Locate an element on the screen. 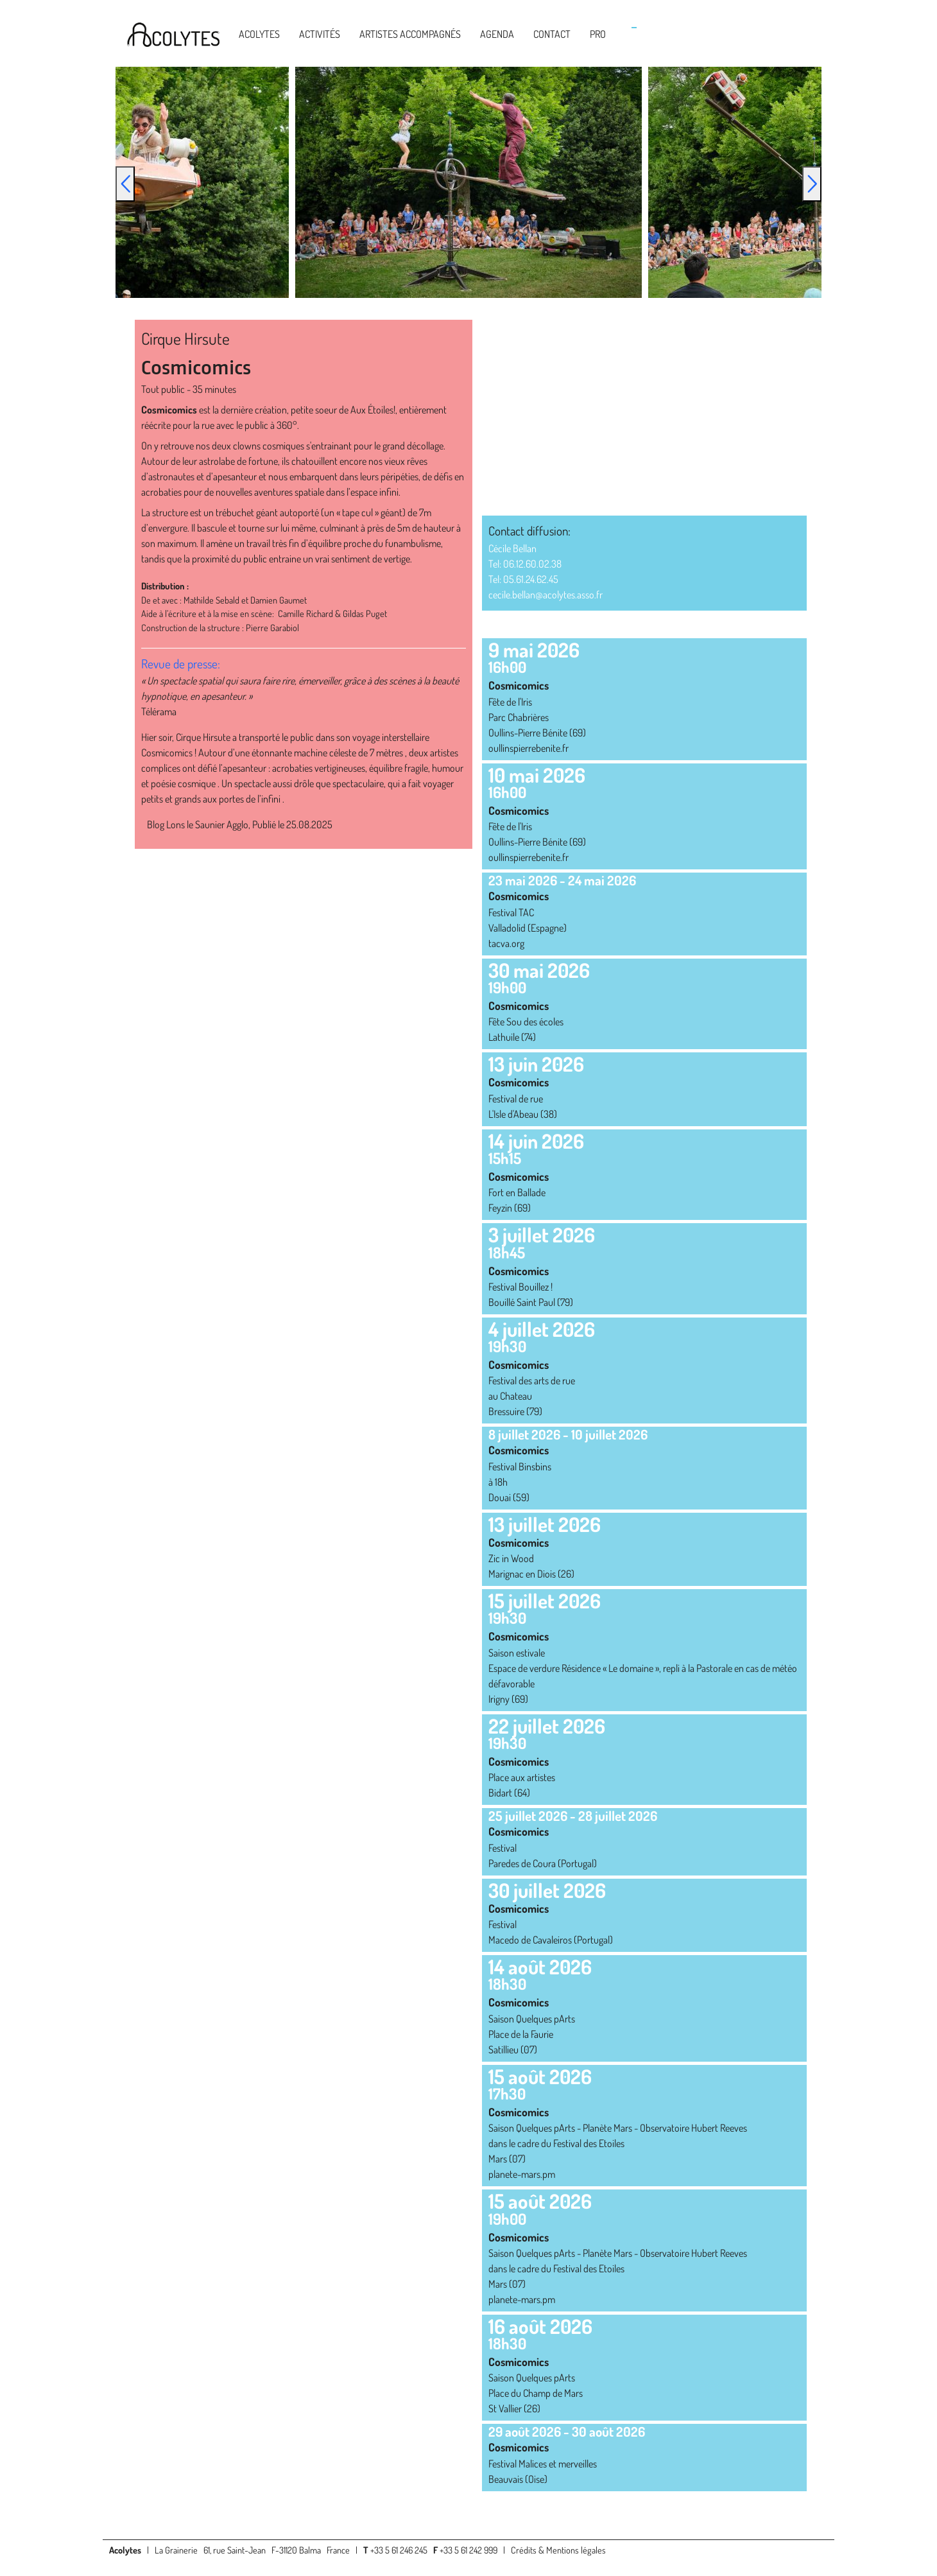  Acolytes is located at coordinates (259, 34).